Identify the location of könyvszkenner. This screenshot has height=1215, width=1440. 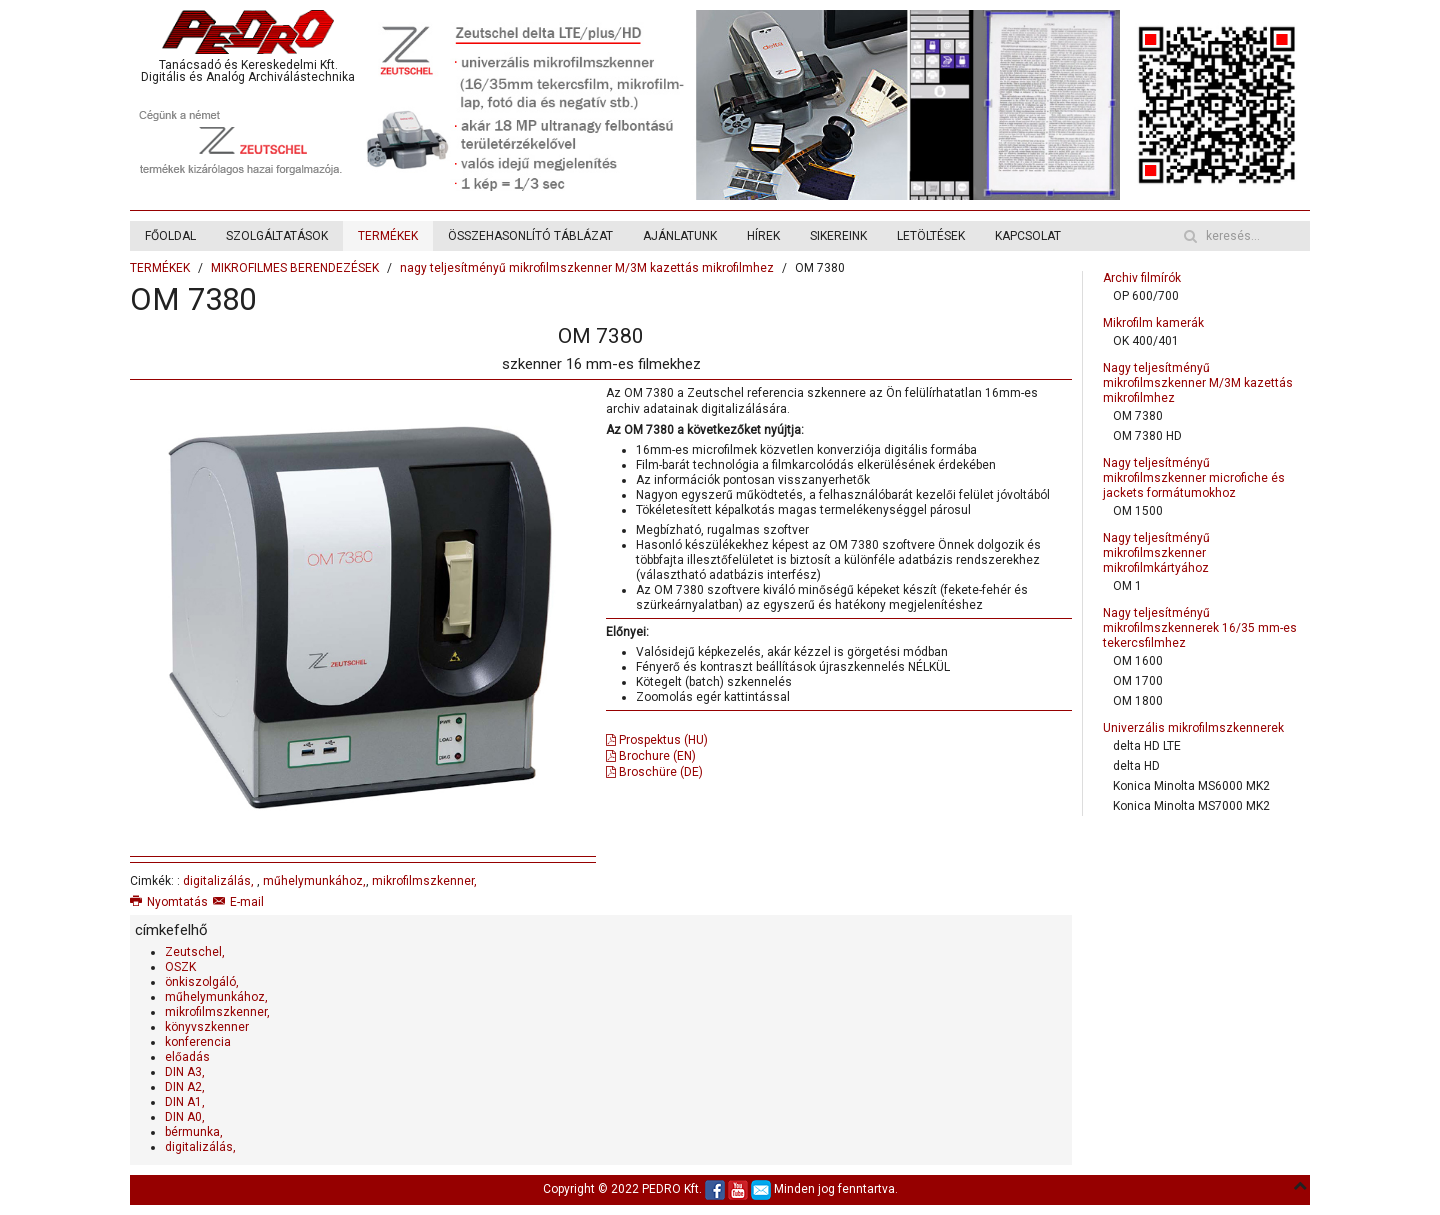
(207, 1027).